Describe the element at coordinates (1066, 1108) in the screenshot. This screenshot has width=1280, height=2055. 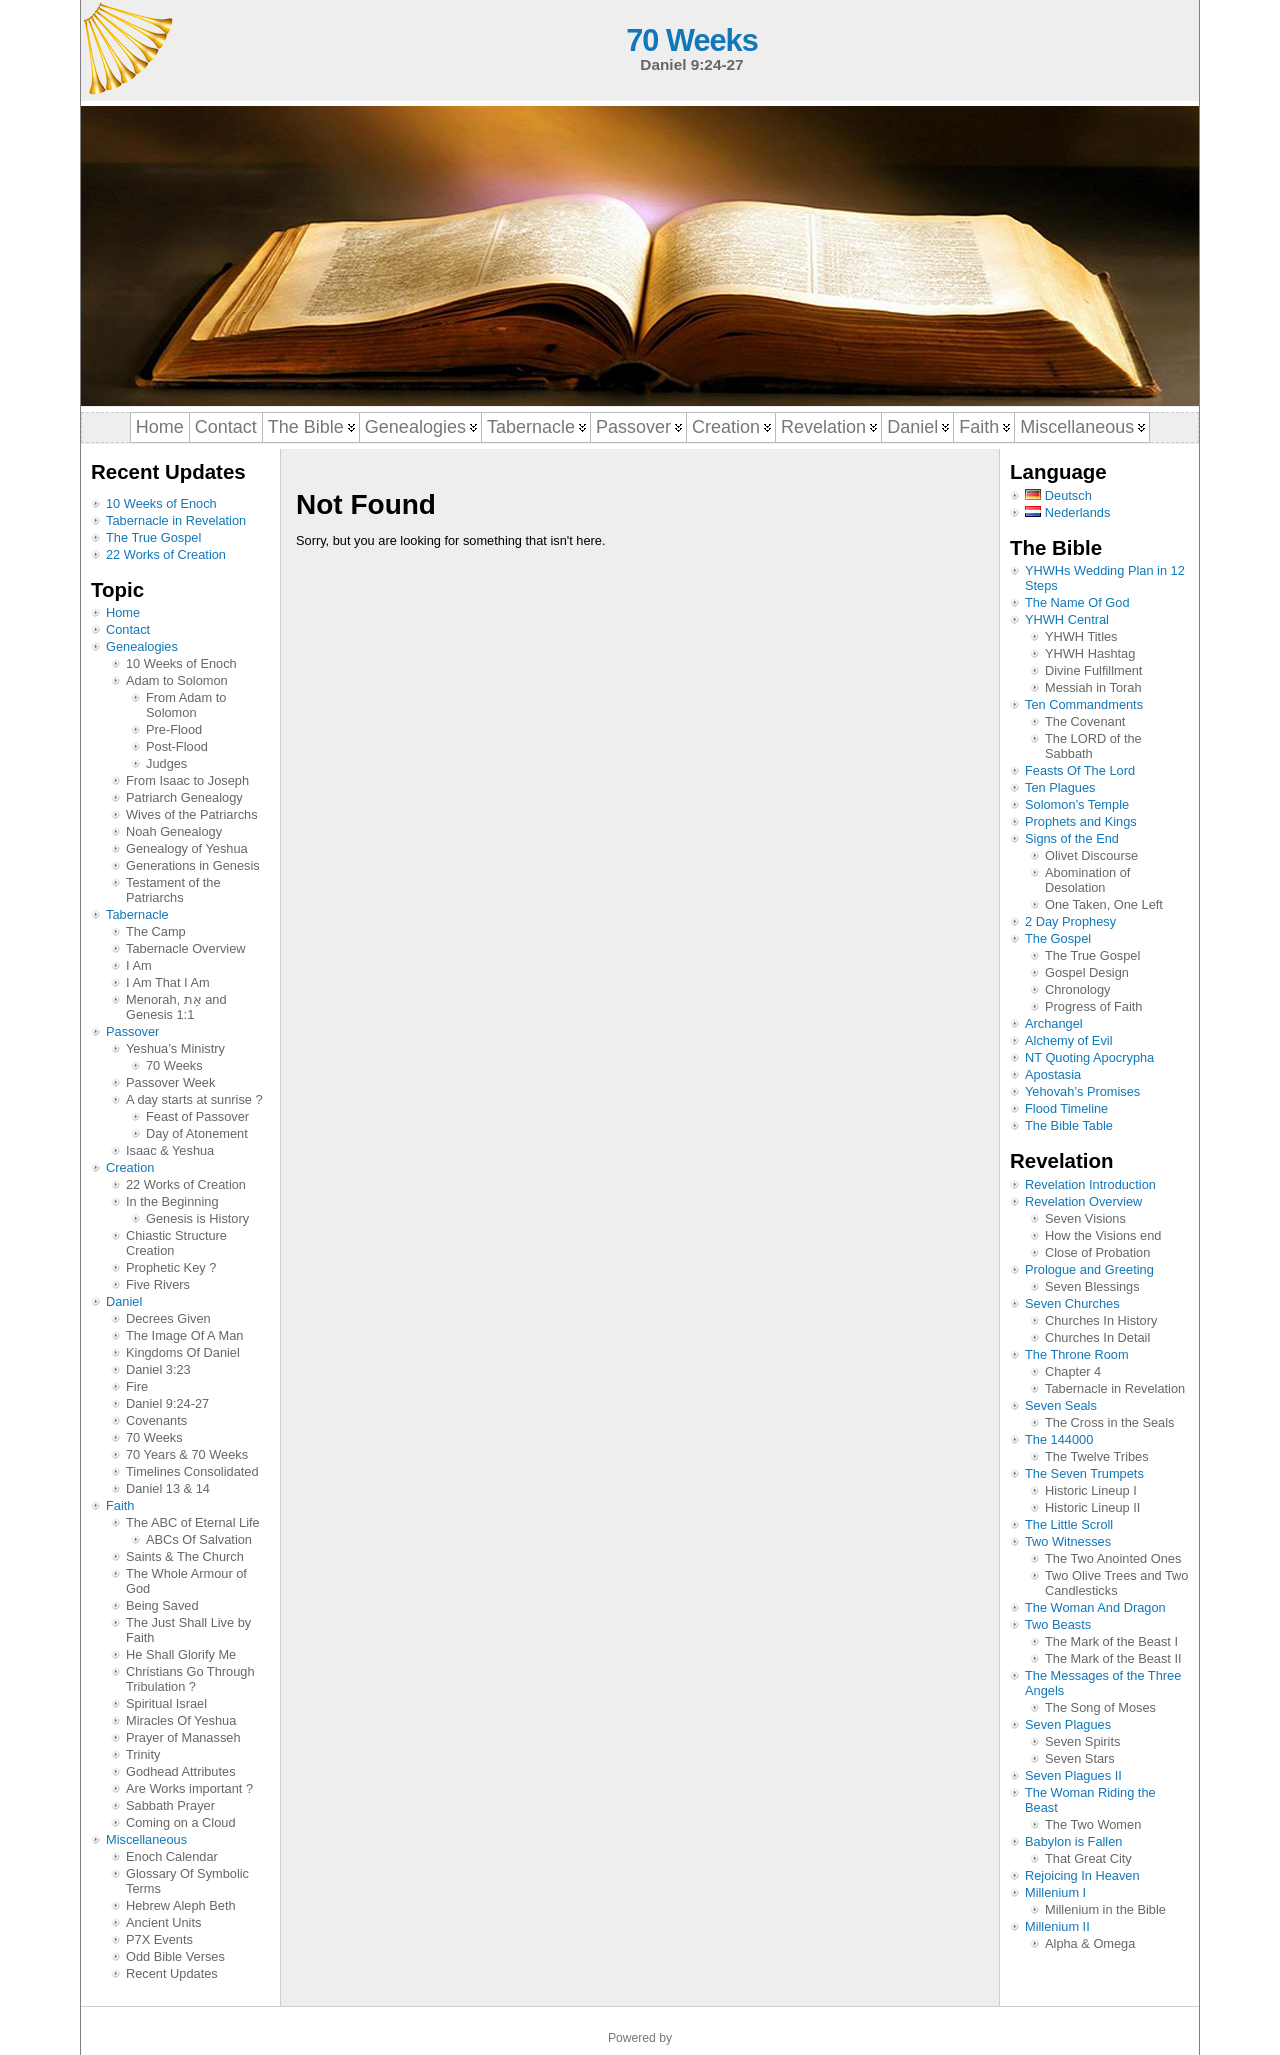
I see `Flood Timeline` at that location.